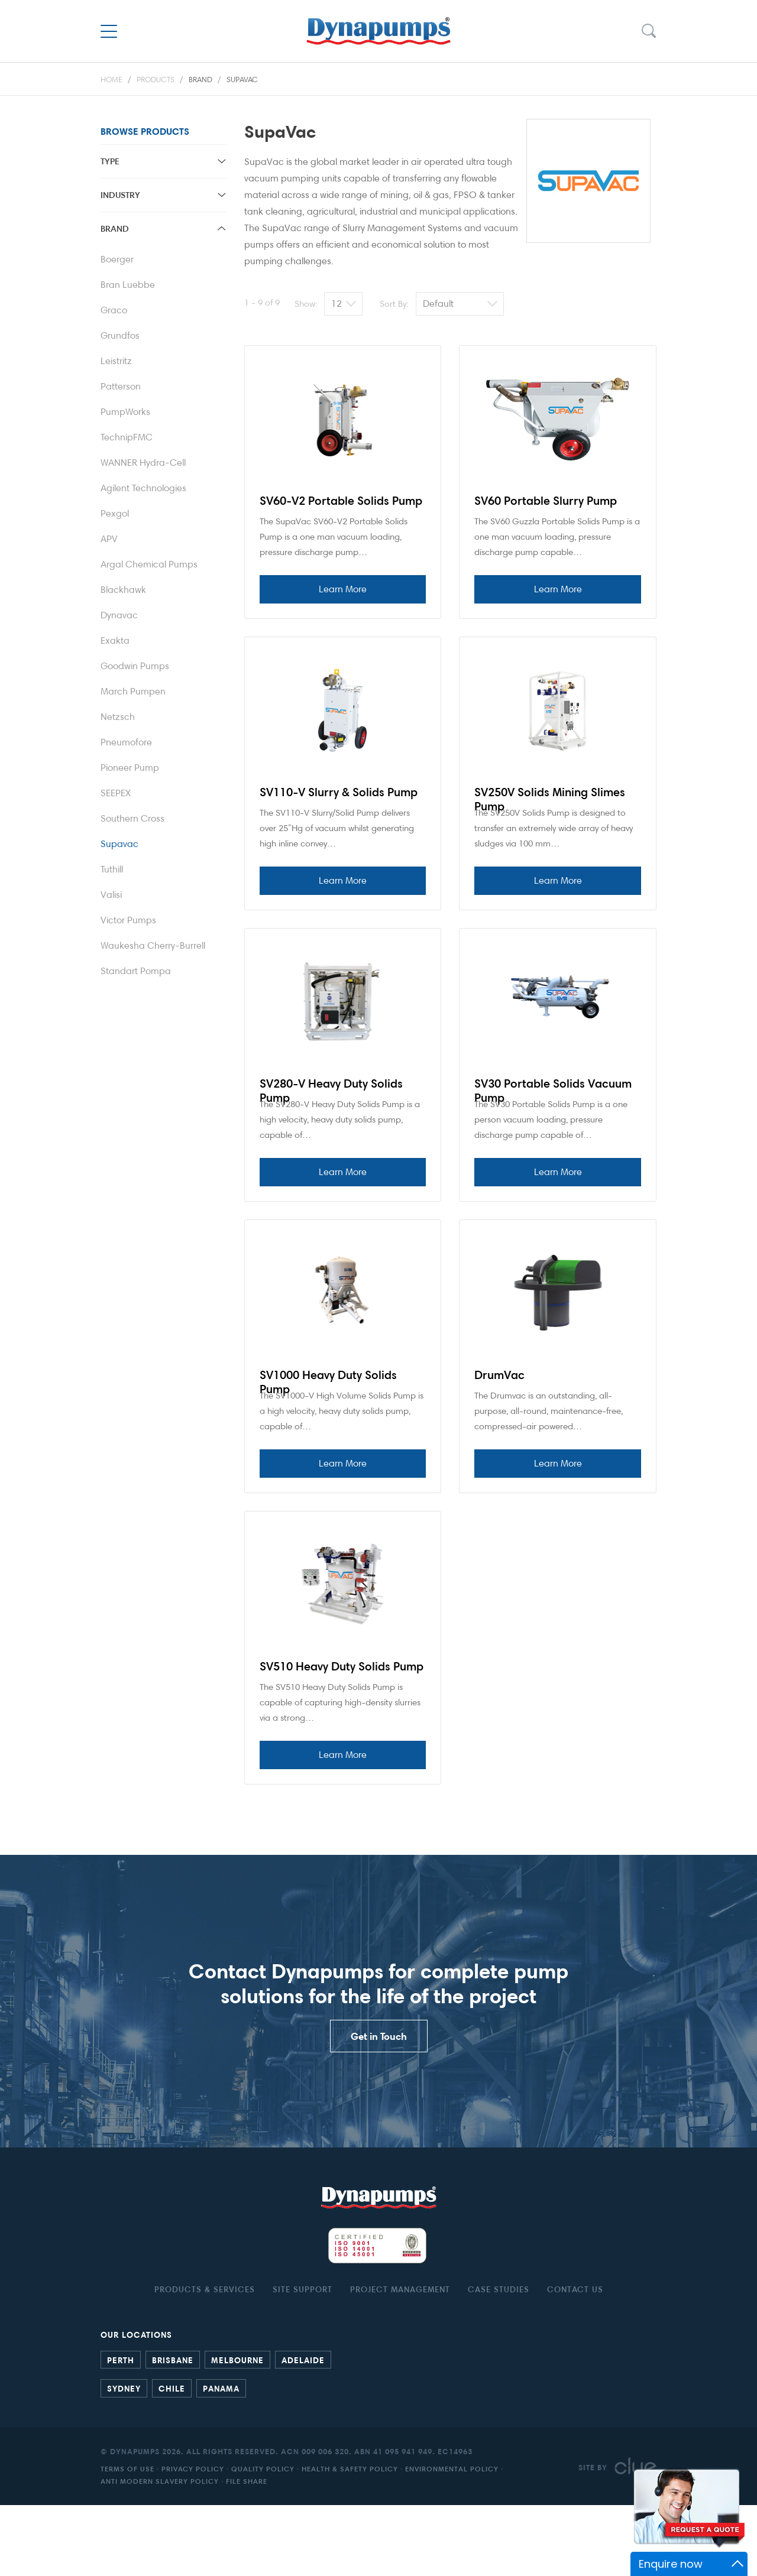 The width and height of the screenshot is (757, 2576). I want to click on Standart Pompa, so click(136, 970).